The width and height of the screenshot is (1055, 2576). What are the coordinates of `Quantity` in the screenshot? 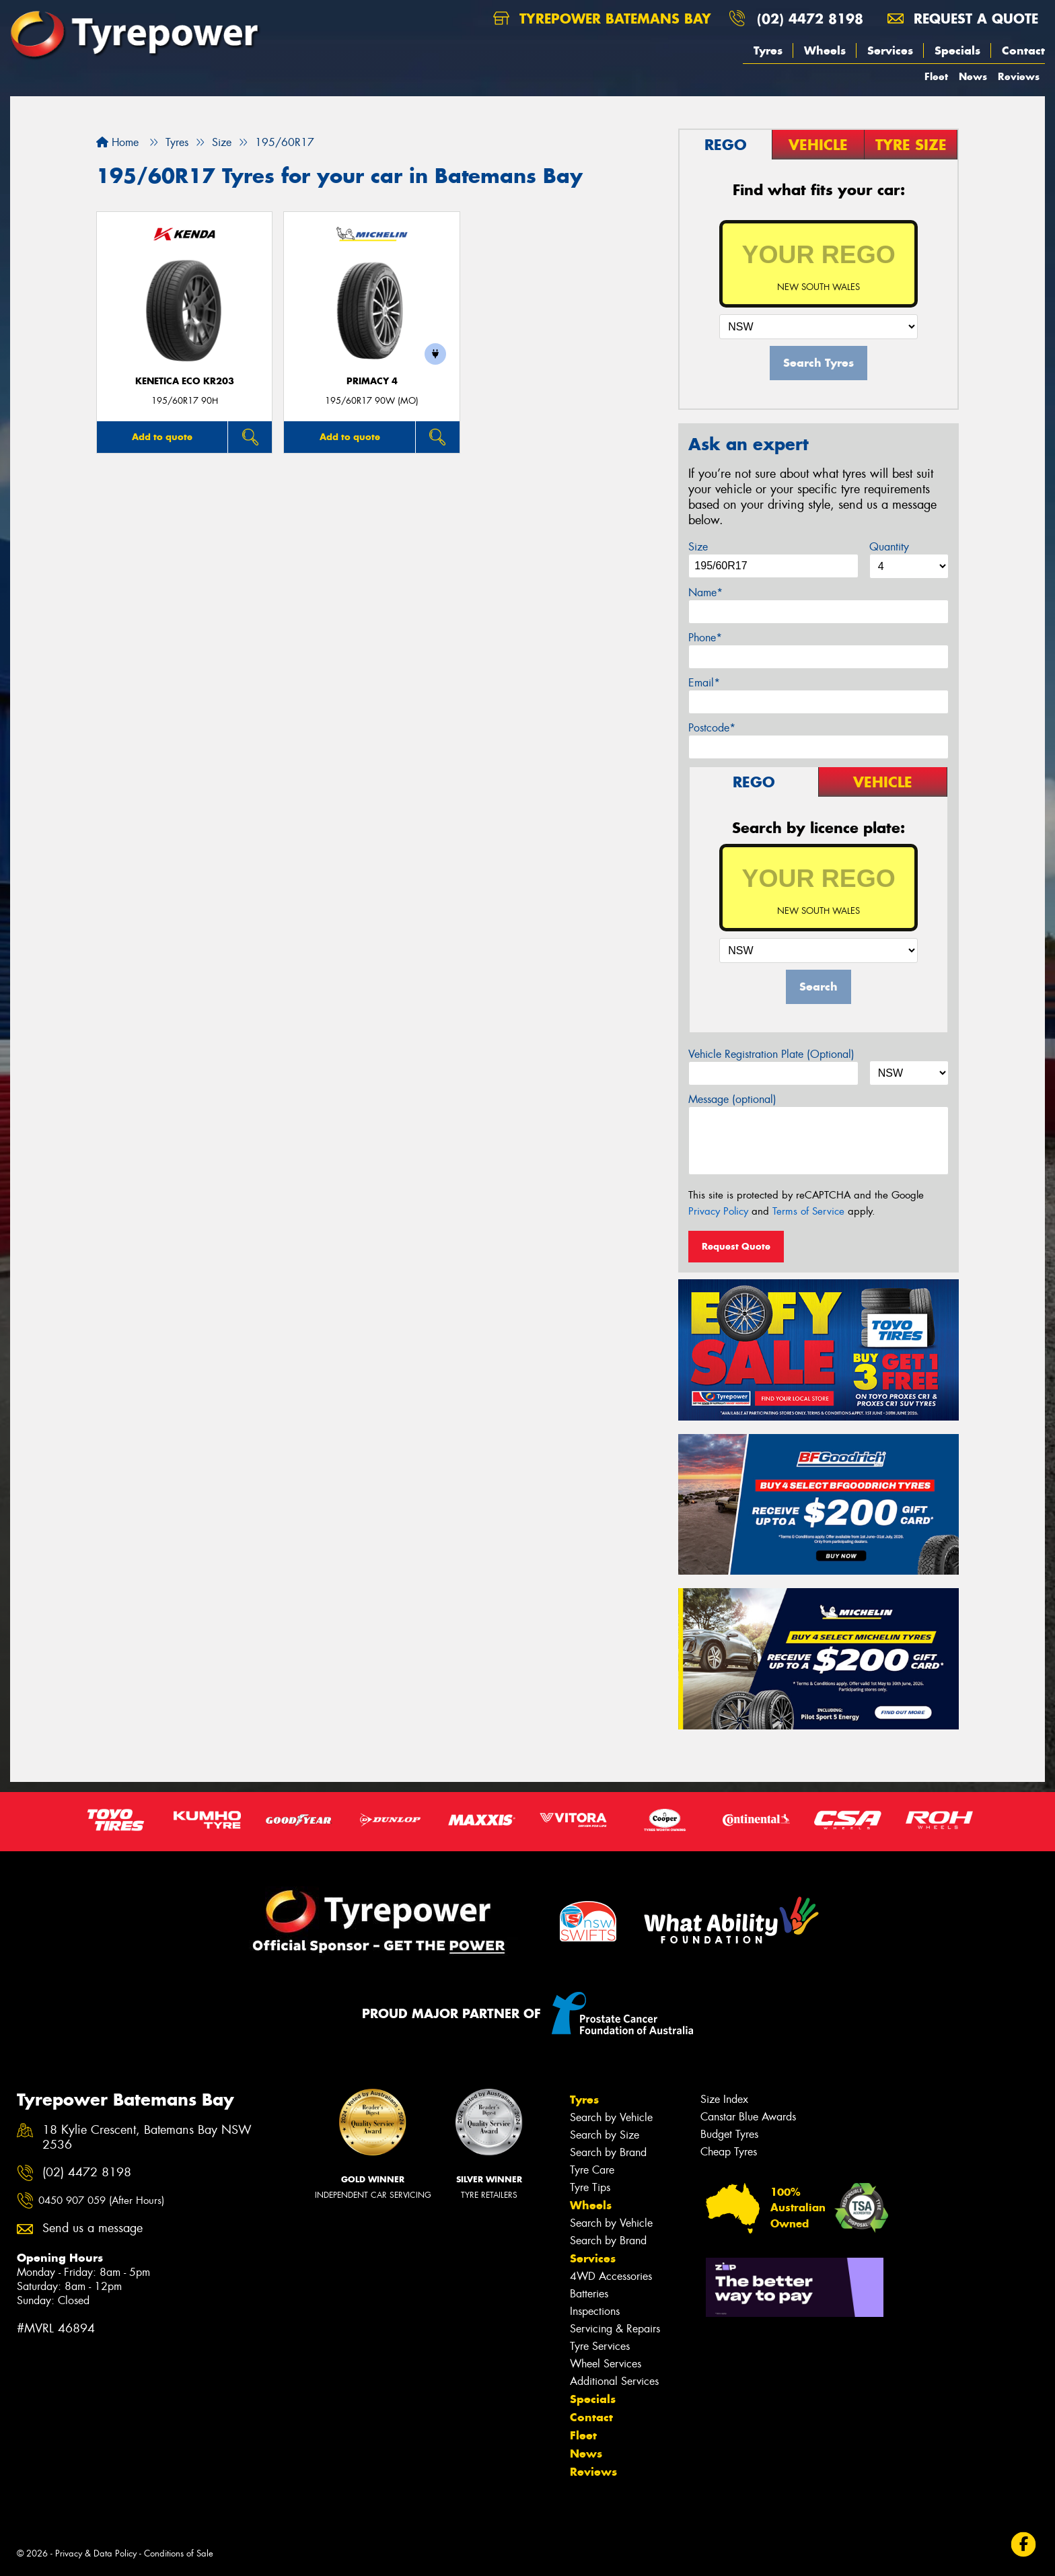 It's located at (889, 547).